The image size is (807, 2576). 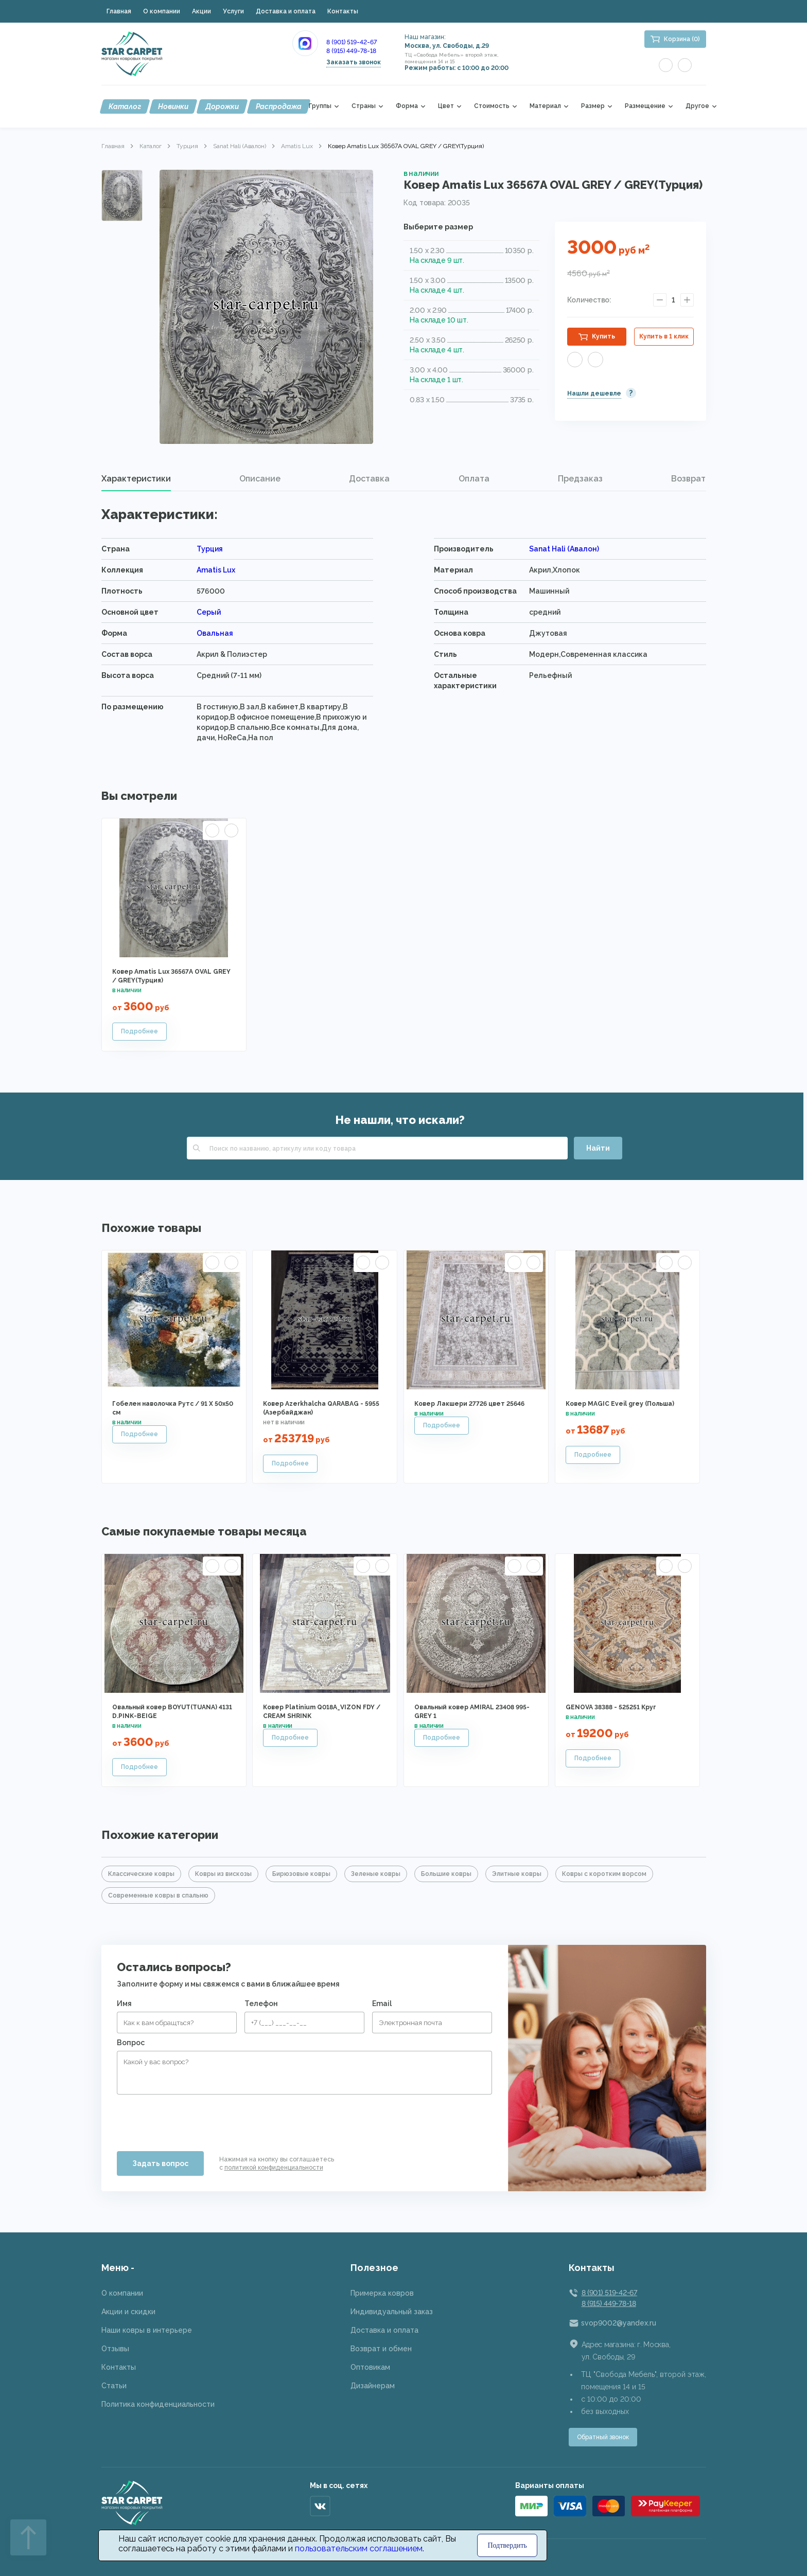 What do you see at coordinates (320, 106) in the screenshot?
I see `Группы` at bounding box center [320, 106].